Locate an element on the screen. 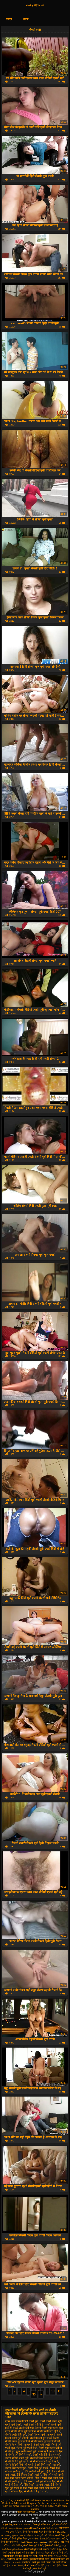 The height and width of the screenshot is (2576, 70). Video film erotici is located at coordinates (10, 2506).